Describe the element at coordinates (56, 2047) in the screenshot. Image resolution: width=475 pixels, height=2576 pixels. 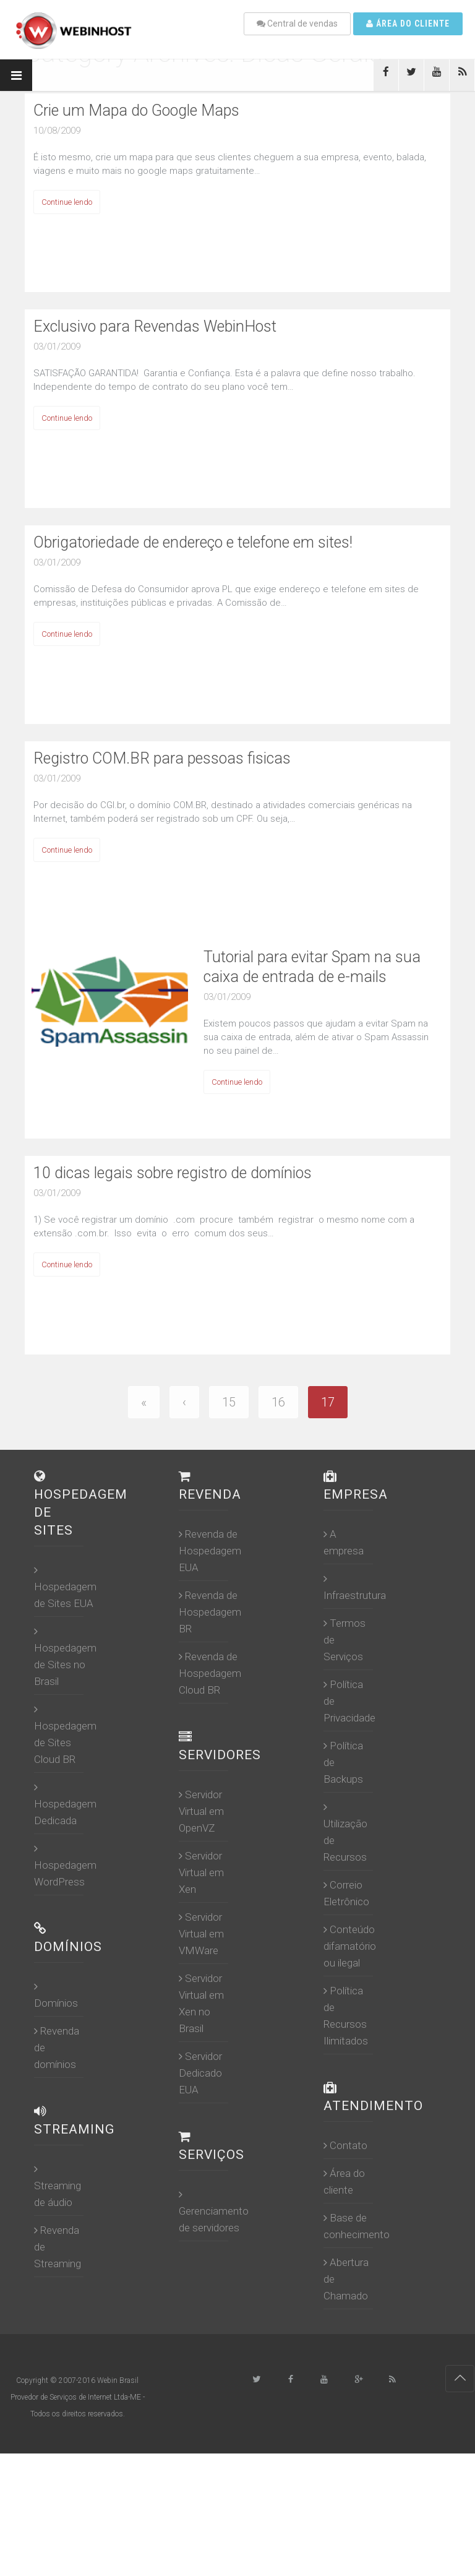
I see `Revenda de domínios` at that location.